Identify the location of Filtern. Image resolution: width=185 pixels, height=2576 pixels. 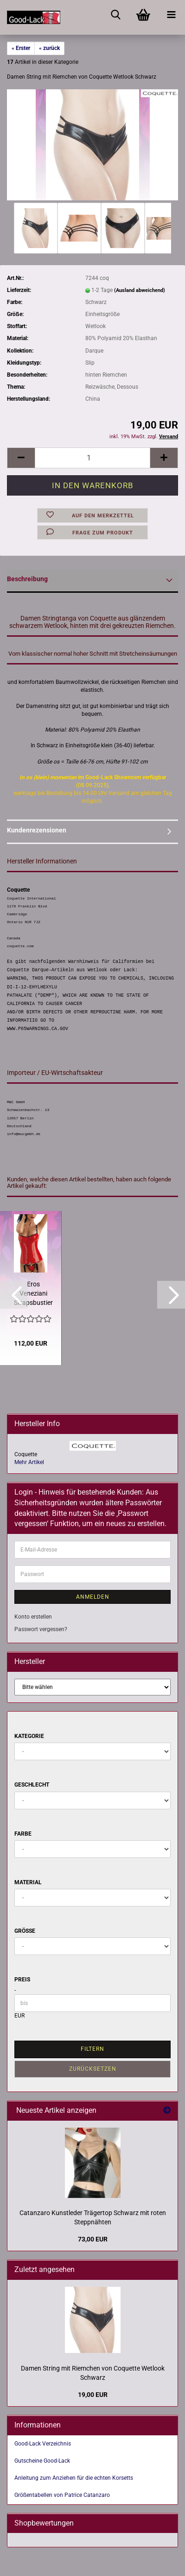
(92, 2049).